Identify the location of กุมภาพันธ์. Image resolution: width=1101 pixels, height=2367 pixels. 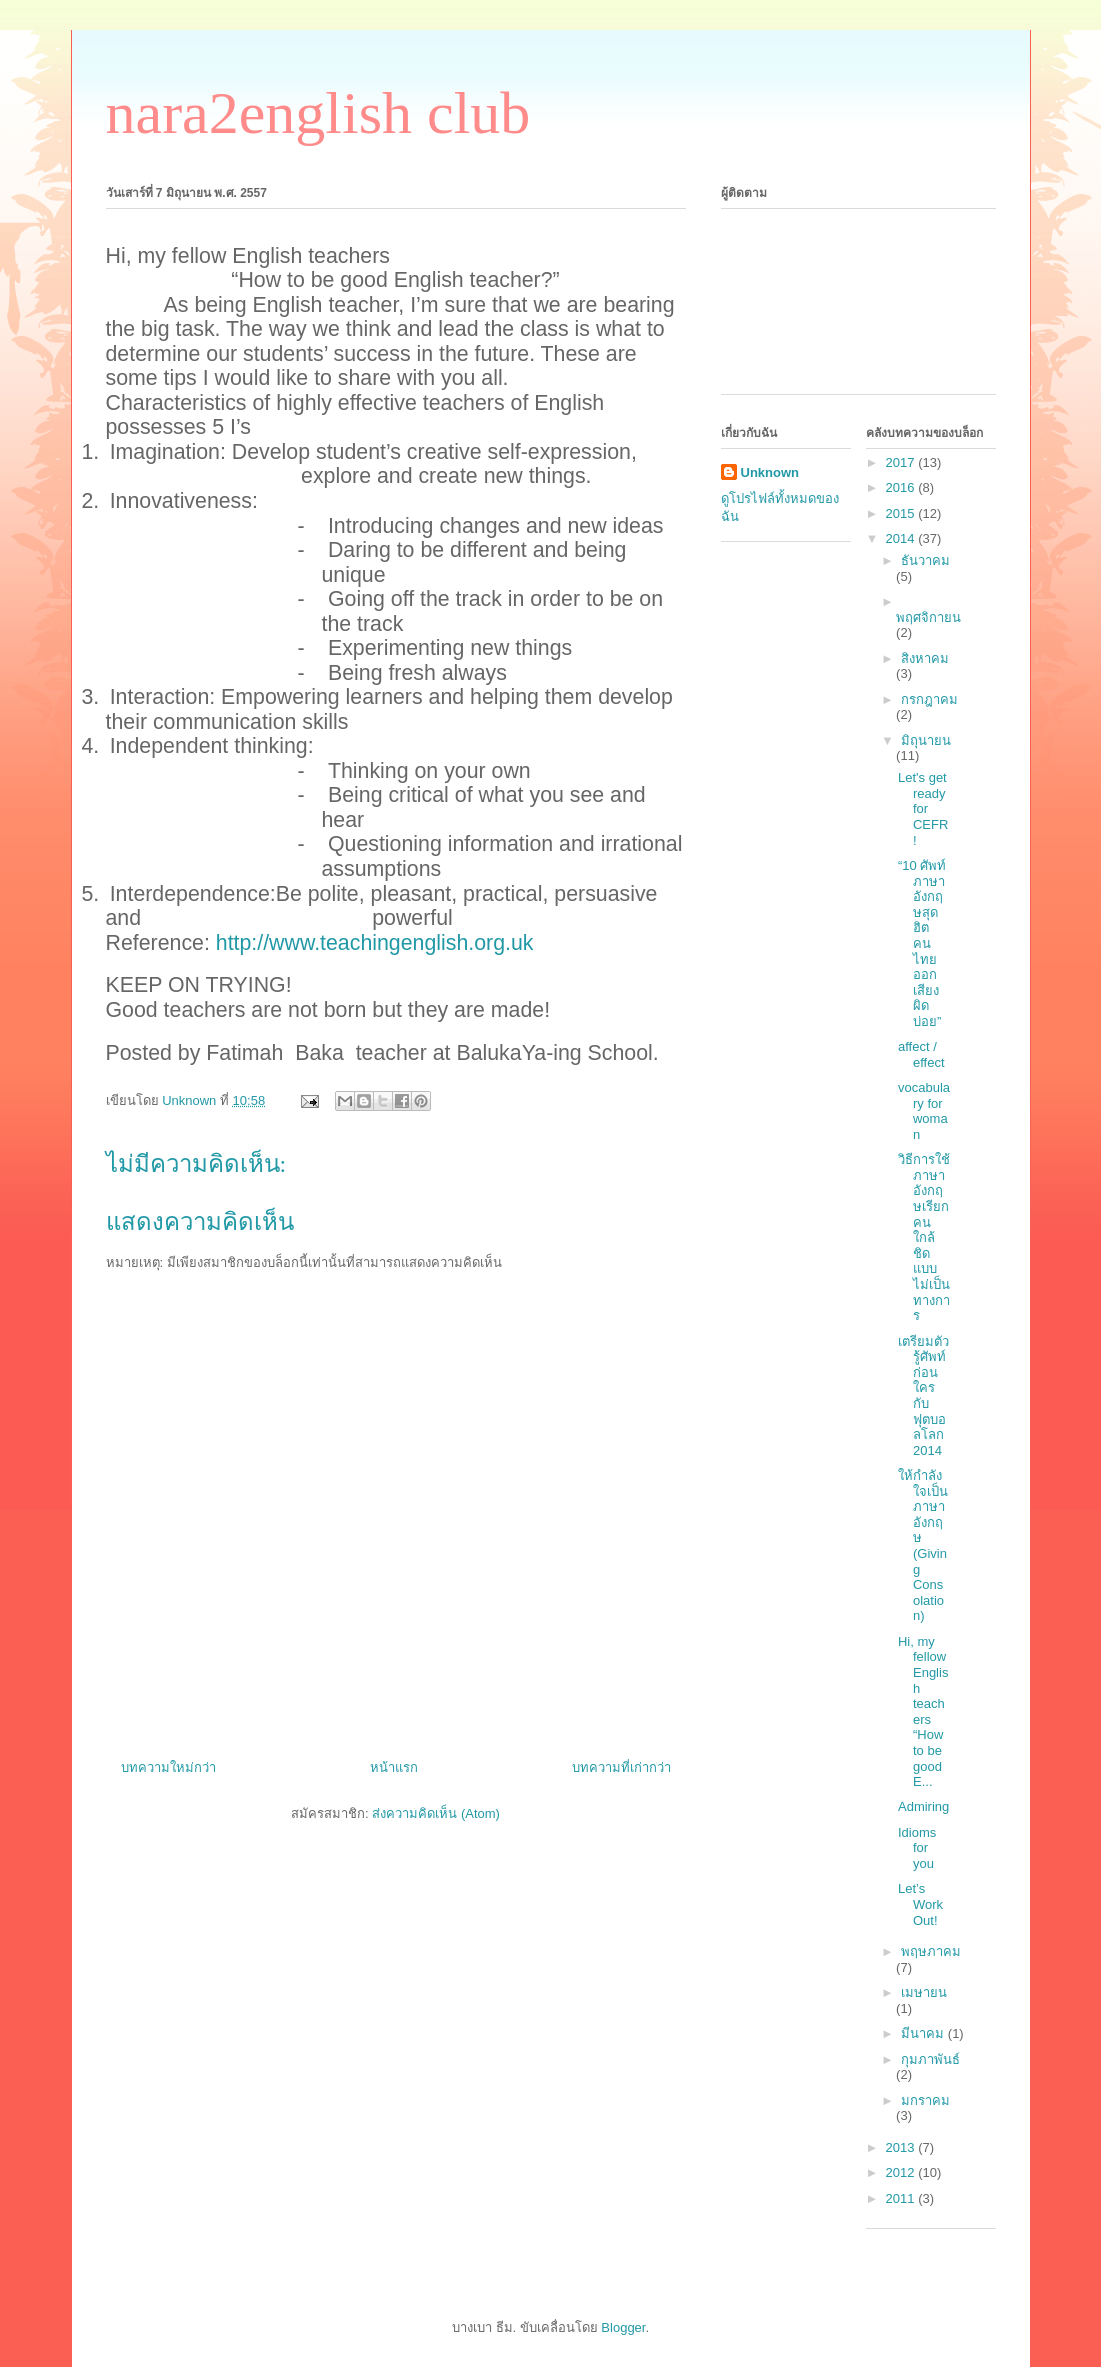
(930, 2059).